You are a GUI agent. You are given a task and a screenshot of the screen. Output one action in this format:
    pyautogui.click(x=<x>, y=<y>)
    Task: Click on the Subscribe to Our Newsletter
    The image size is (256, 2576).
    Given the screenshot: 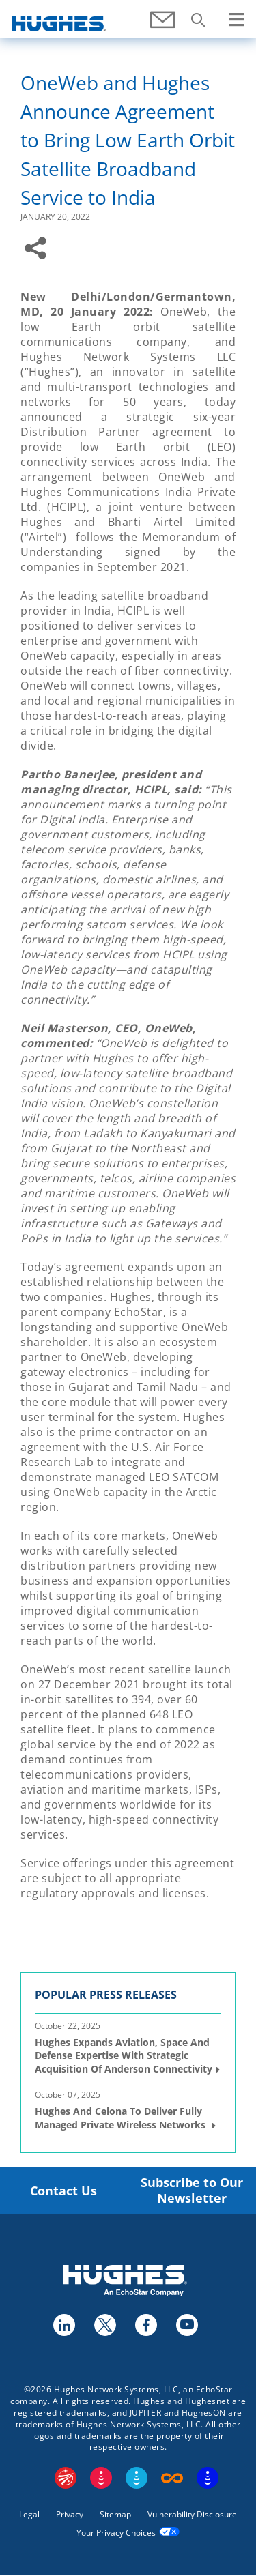 What is the action you would take?
    pyautogui.click(x=192, y=2190)
    